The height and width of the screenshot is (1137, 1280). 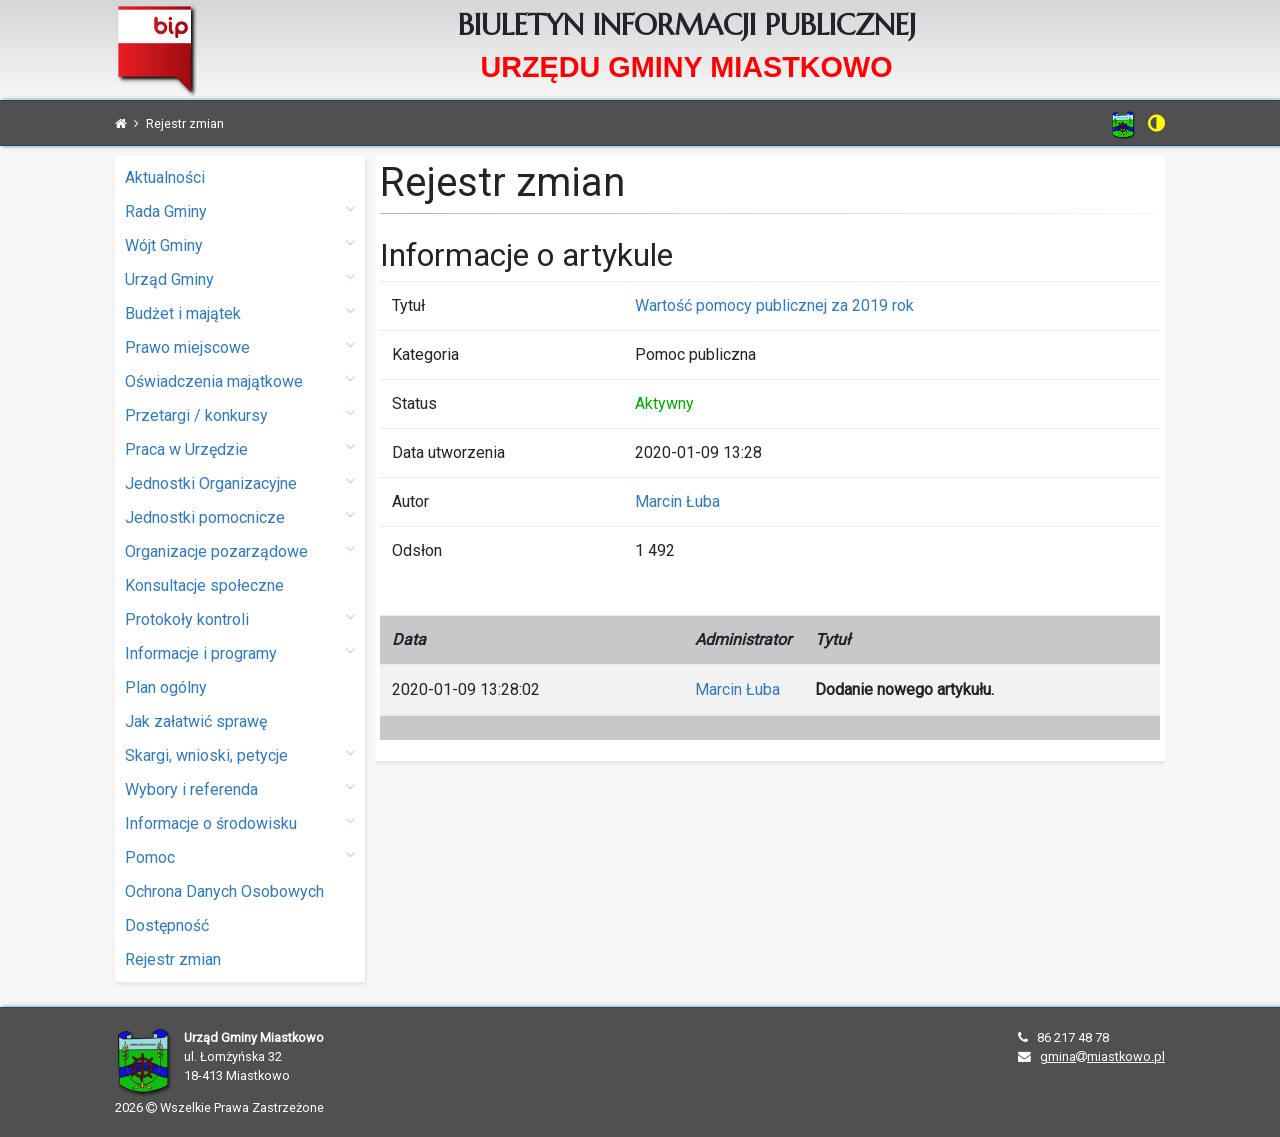 I want to click on Jak załatwić sprawę, so click(x=196, y=721).